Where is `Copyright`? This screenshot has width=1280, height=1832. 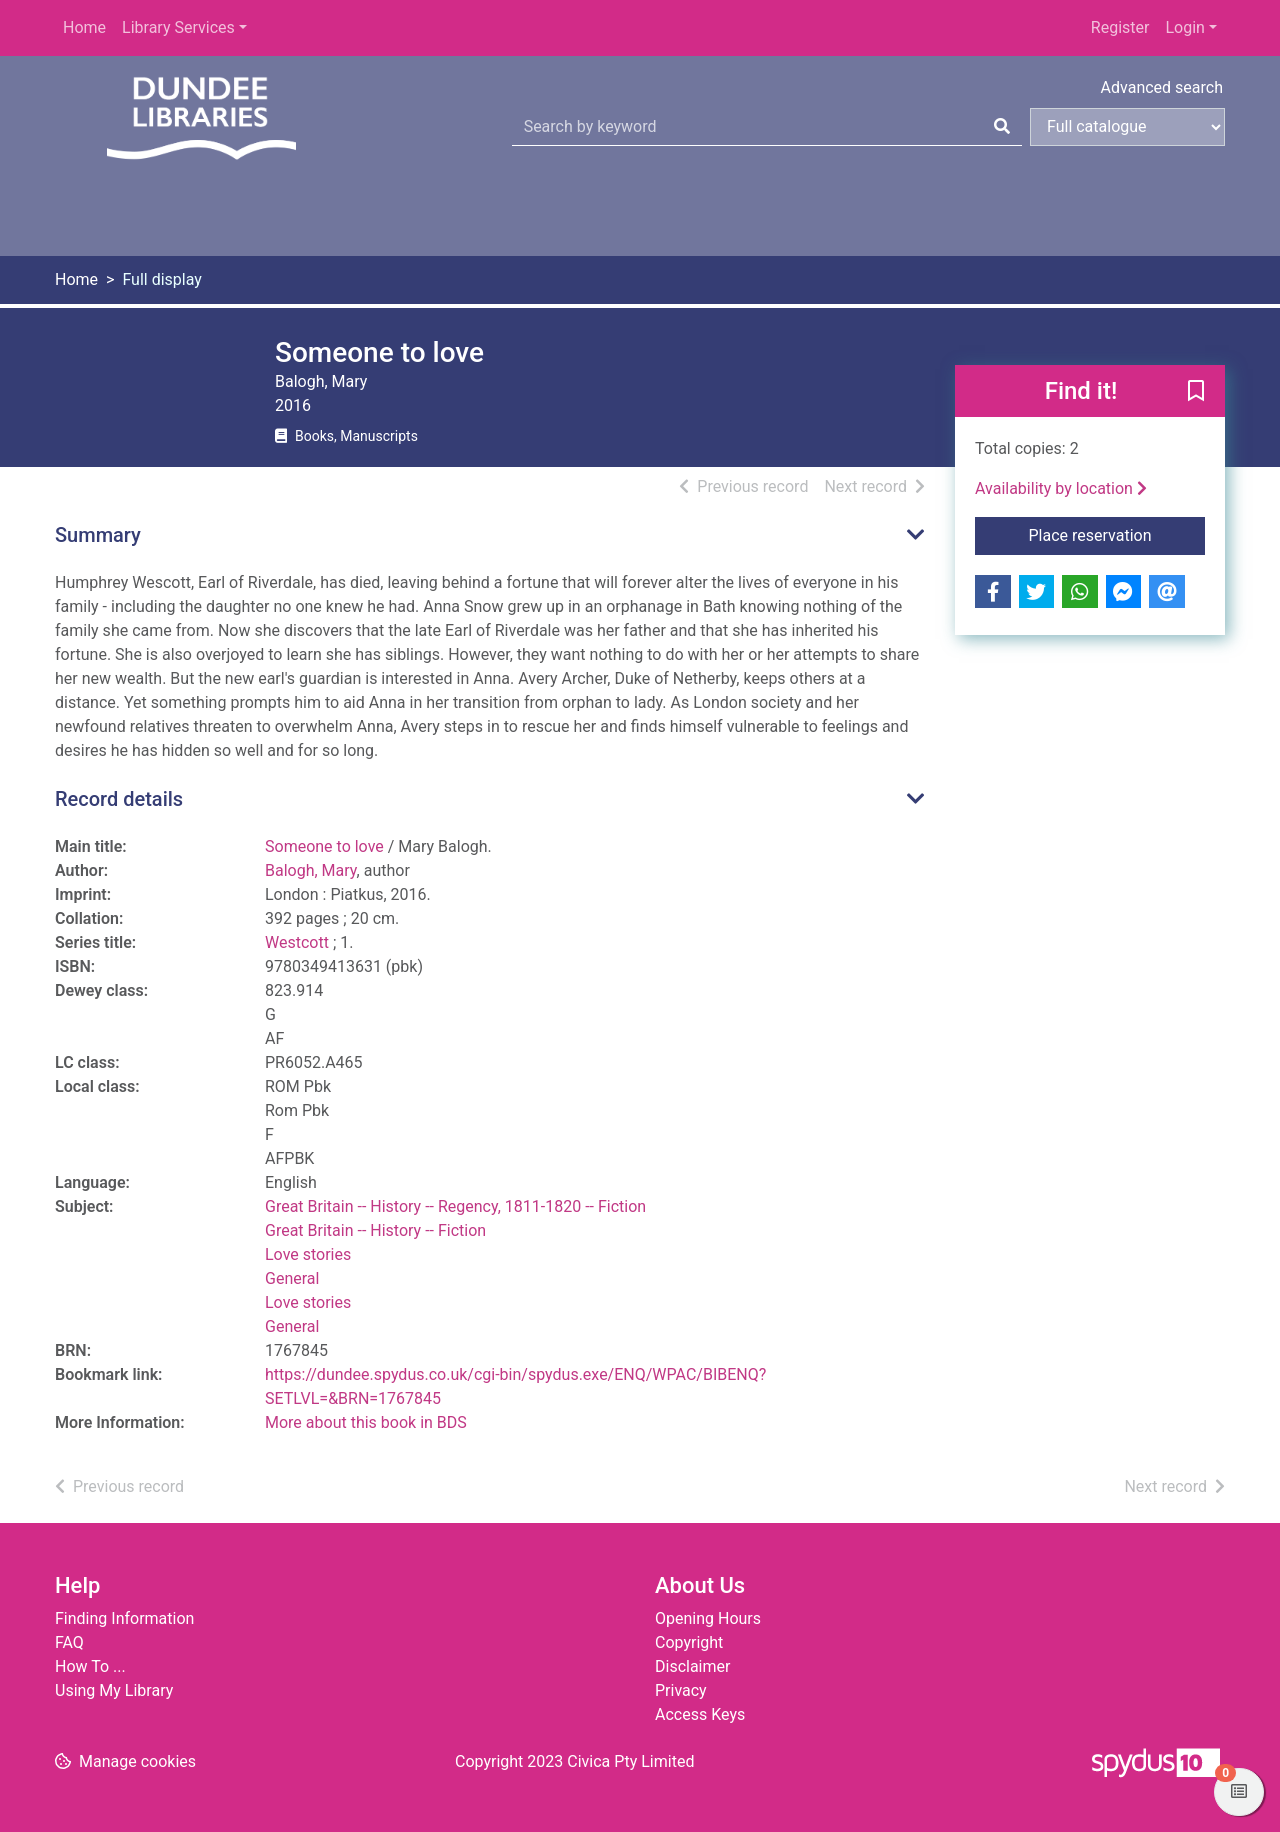
Copyright is located at coordinates (689, 1642).